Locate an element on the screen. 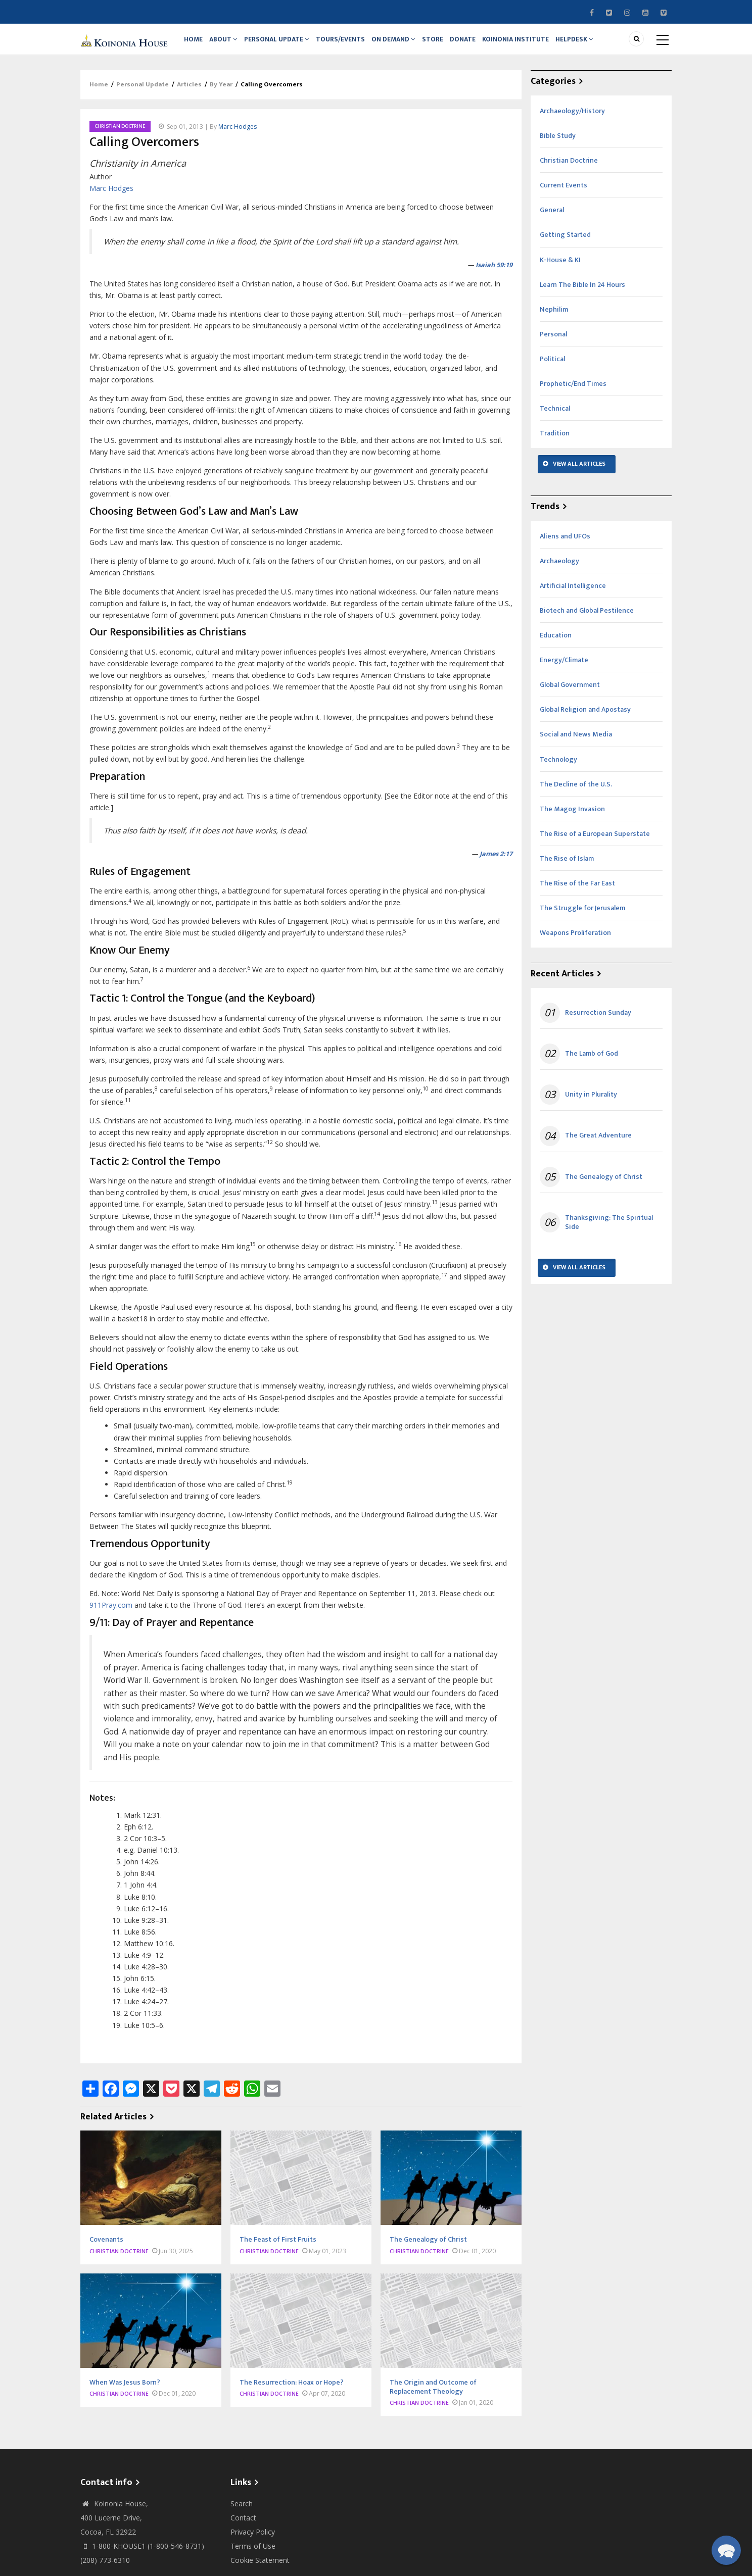 The height and width of the screenshot is (2576, 752). Store is located at coordinates (446, 43).